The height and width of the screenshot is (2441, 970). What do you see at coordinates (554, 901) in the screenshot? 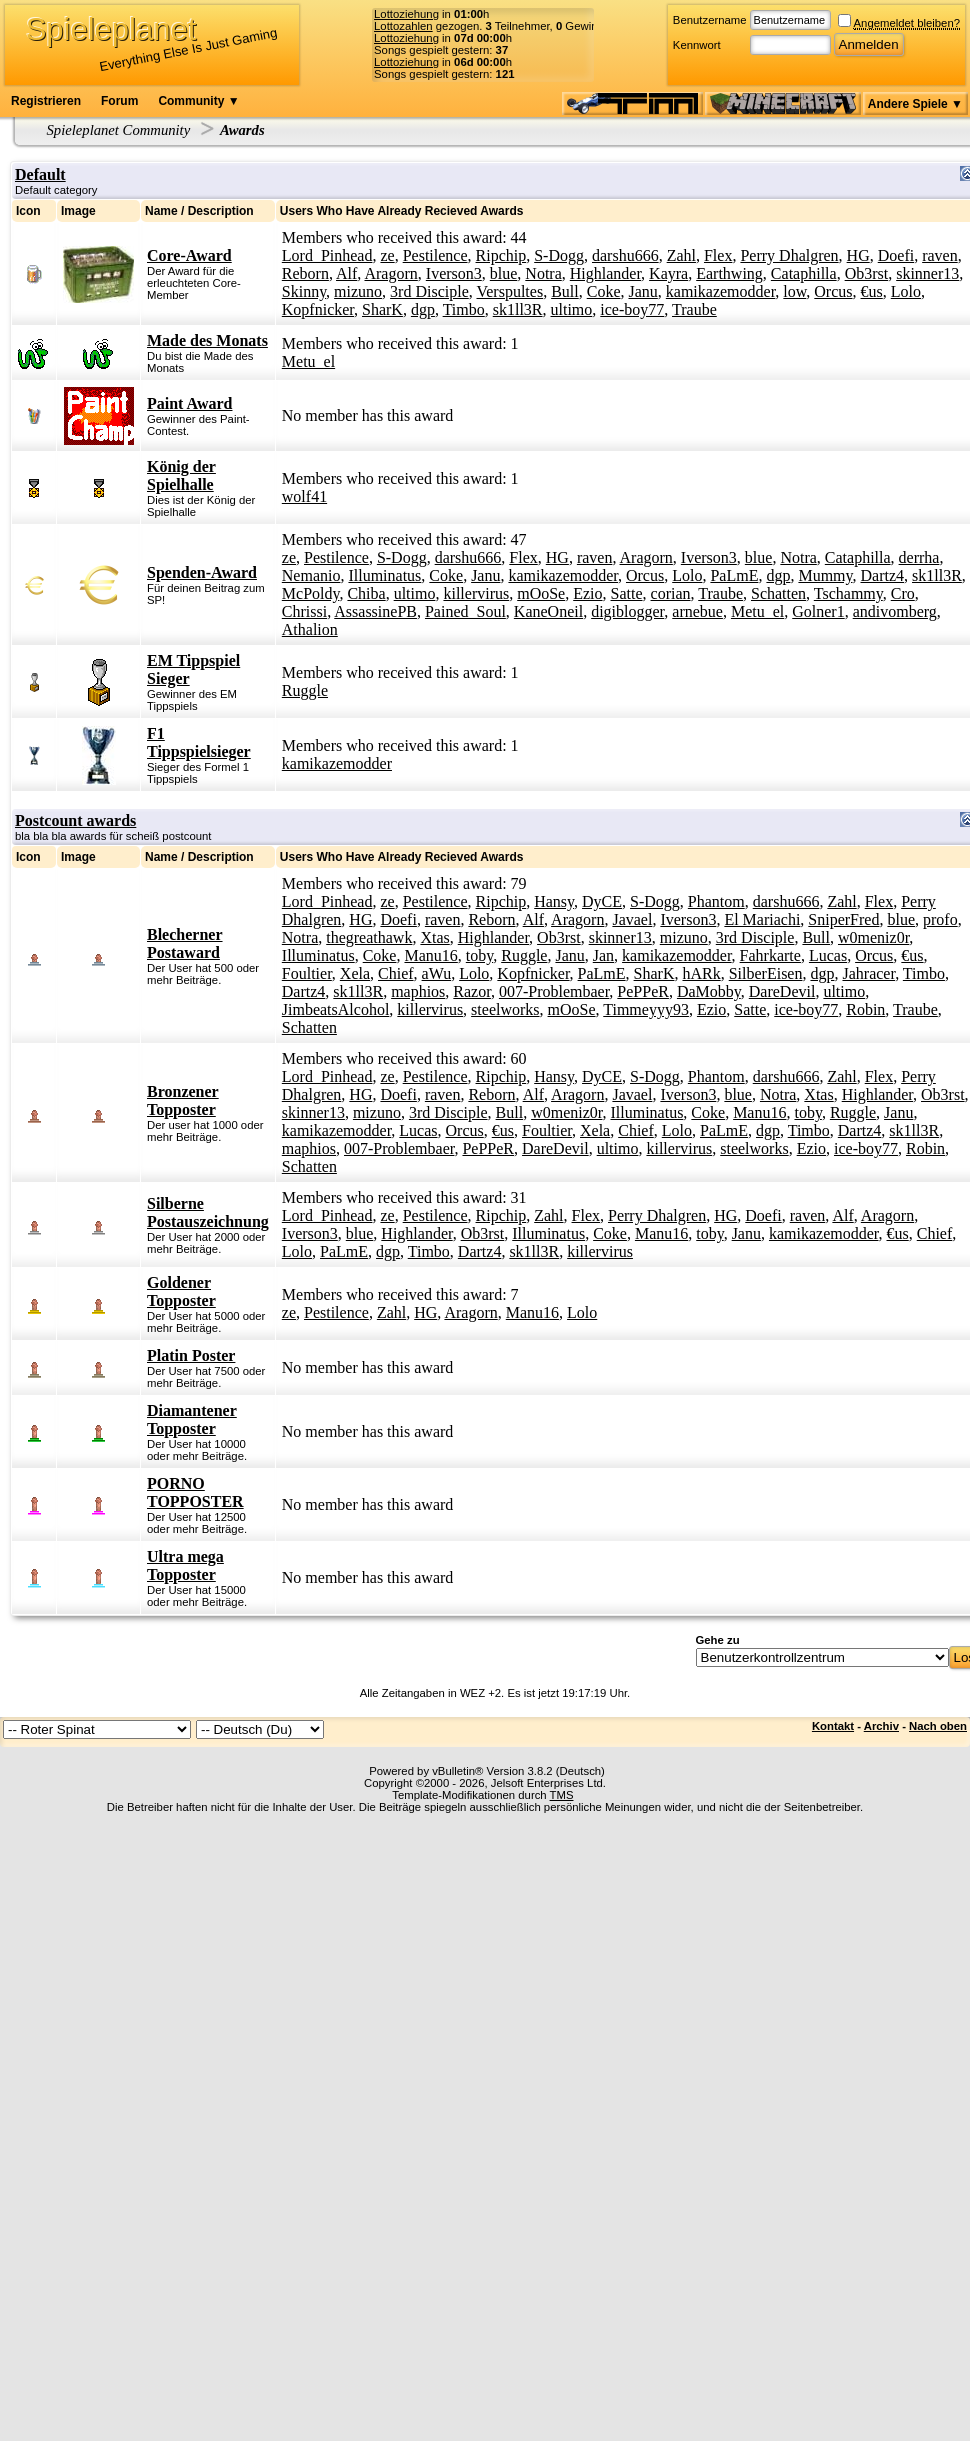
I see `Hansy` at bounding box center [554, 901].